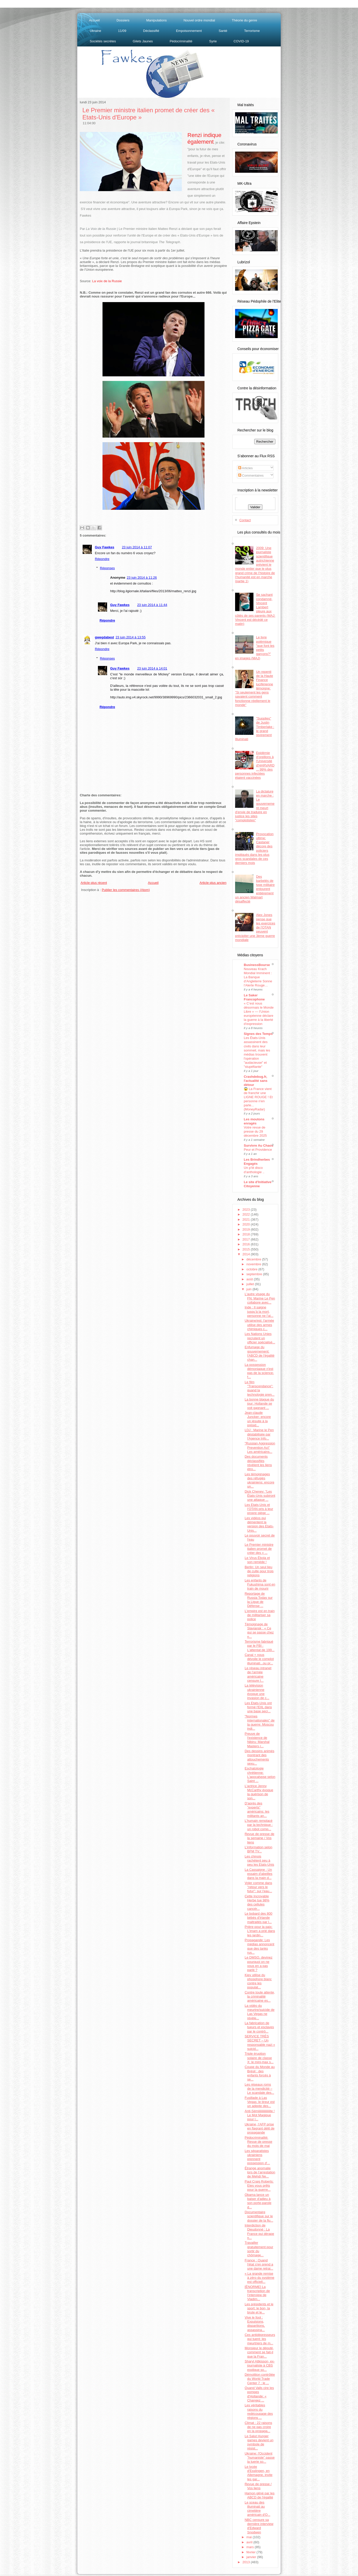 The image size is (358, 2576). I want to click on Dossiers, so click(123, 20).